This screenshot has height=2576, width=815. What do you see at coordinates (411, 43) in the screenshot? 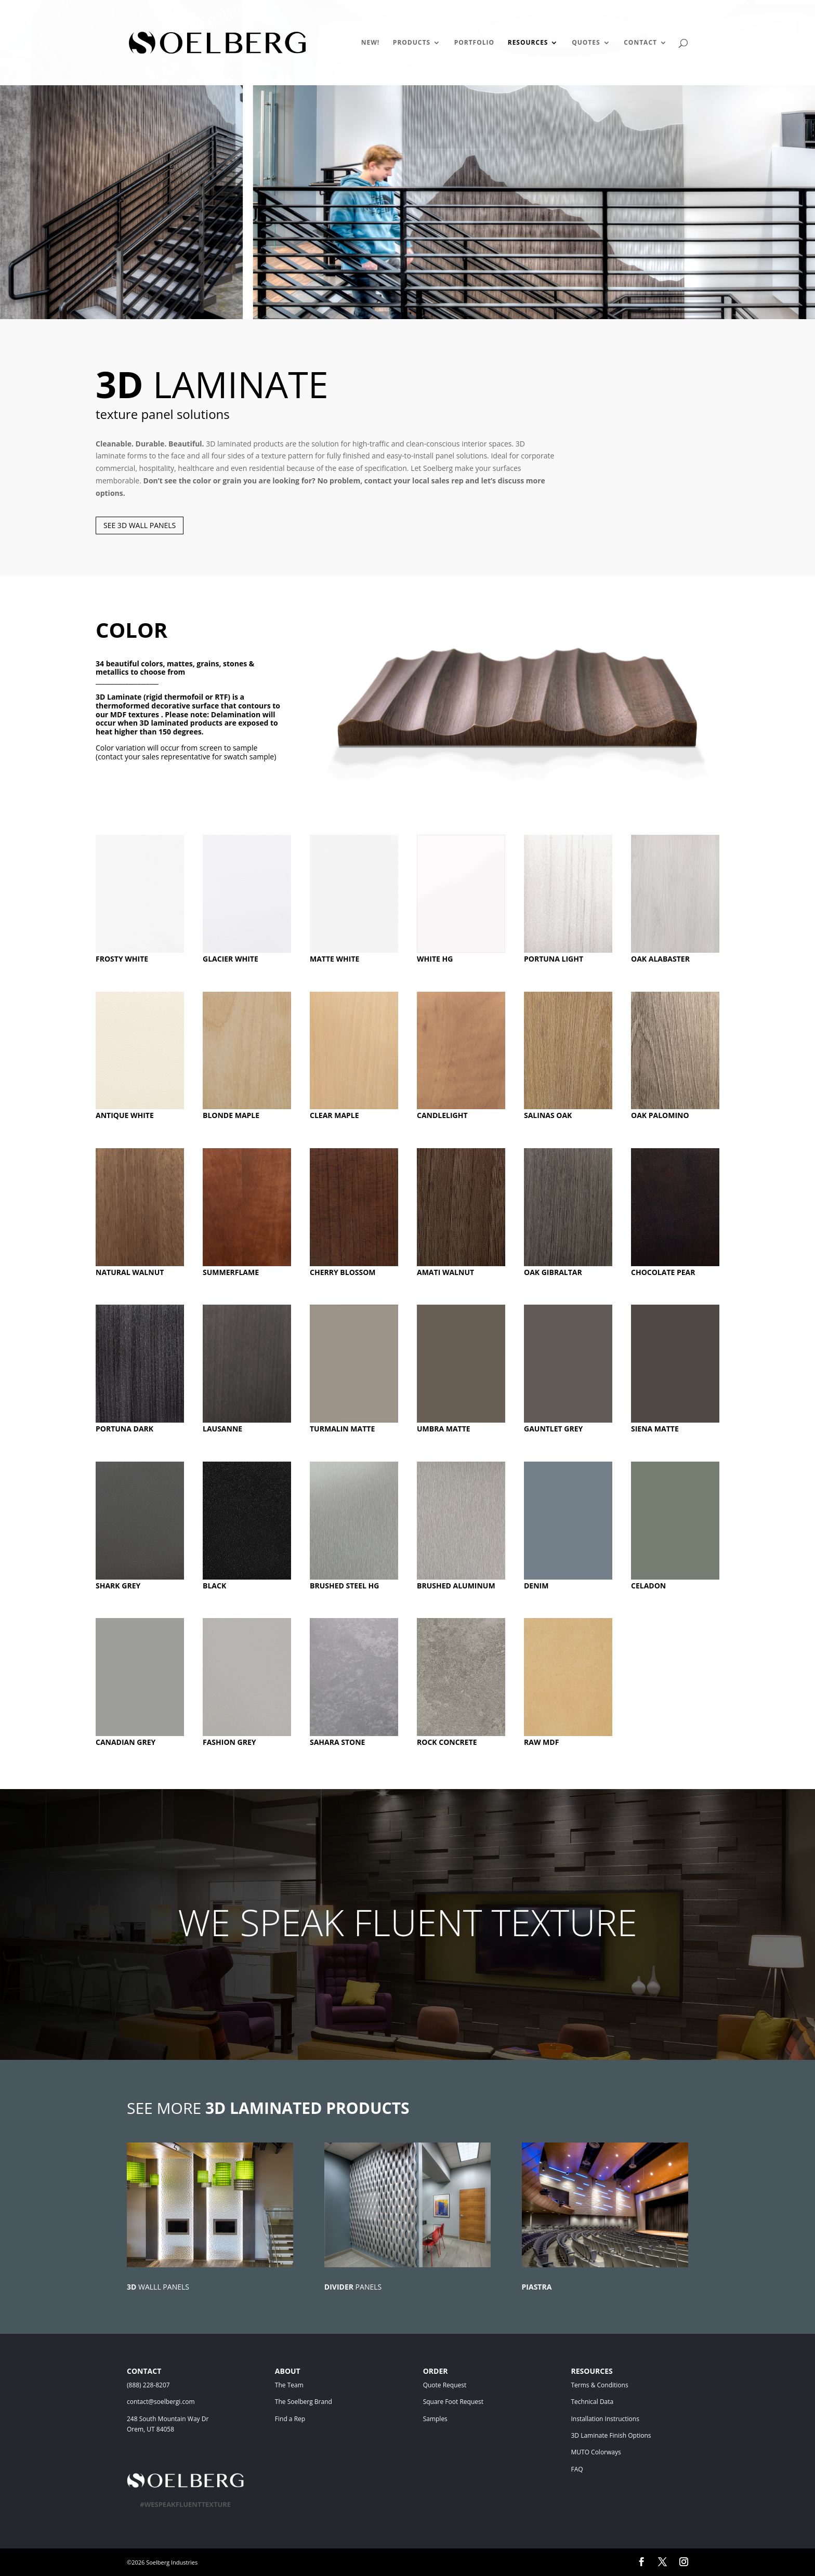
I see `PRODUCTS` at bounding box center [411, 43].